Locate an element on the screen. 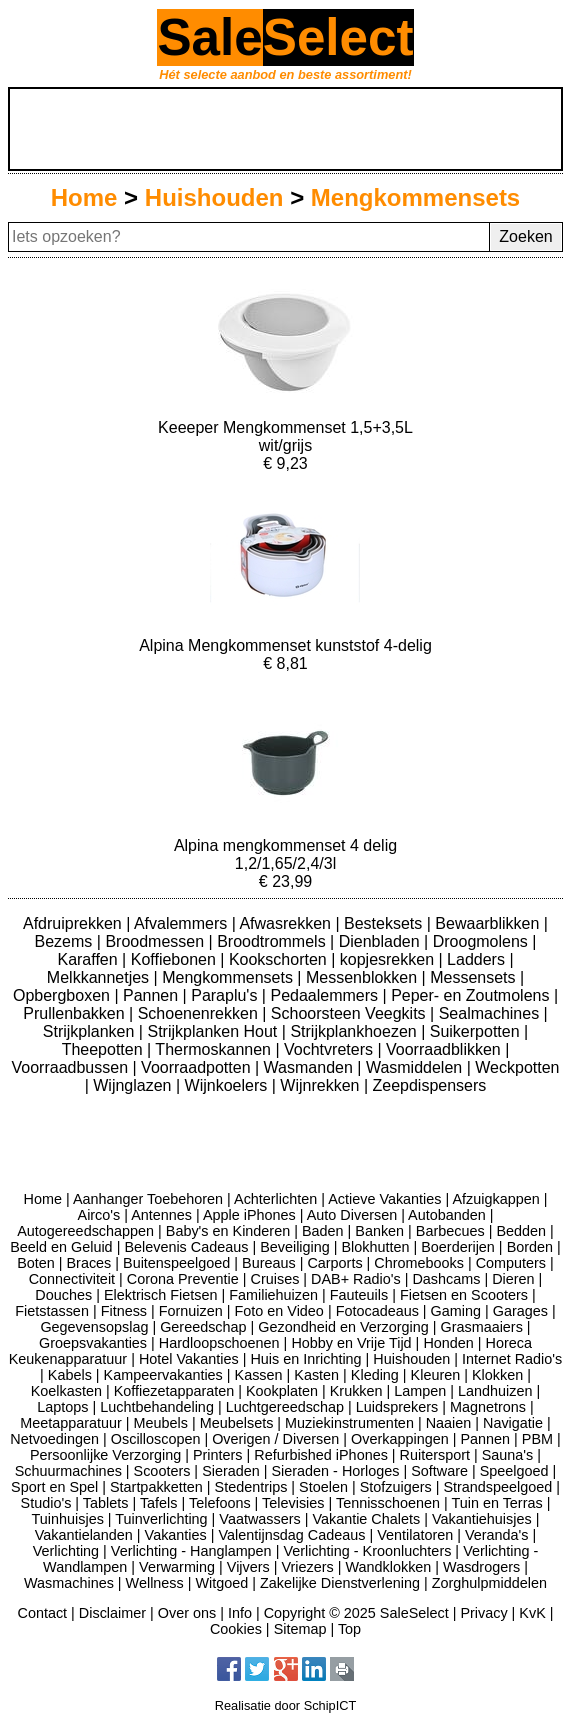 The width and height of the screenshot is (571, 1726). Connectiviteit is located at coordinates (72, 1279).